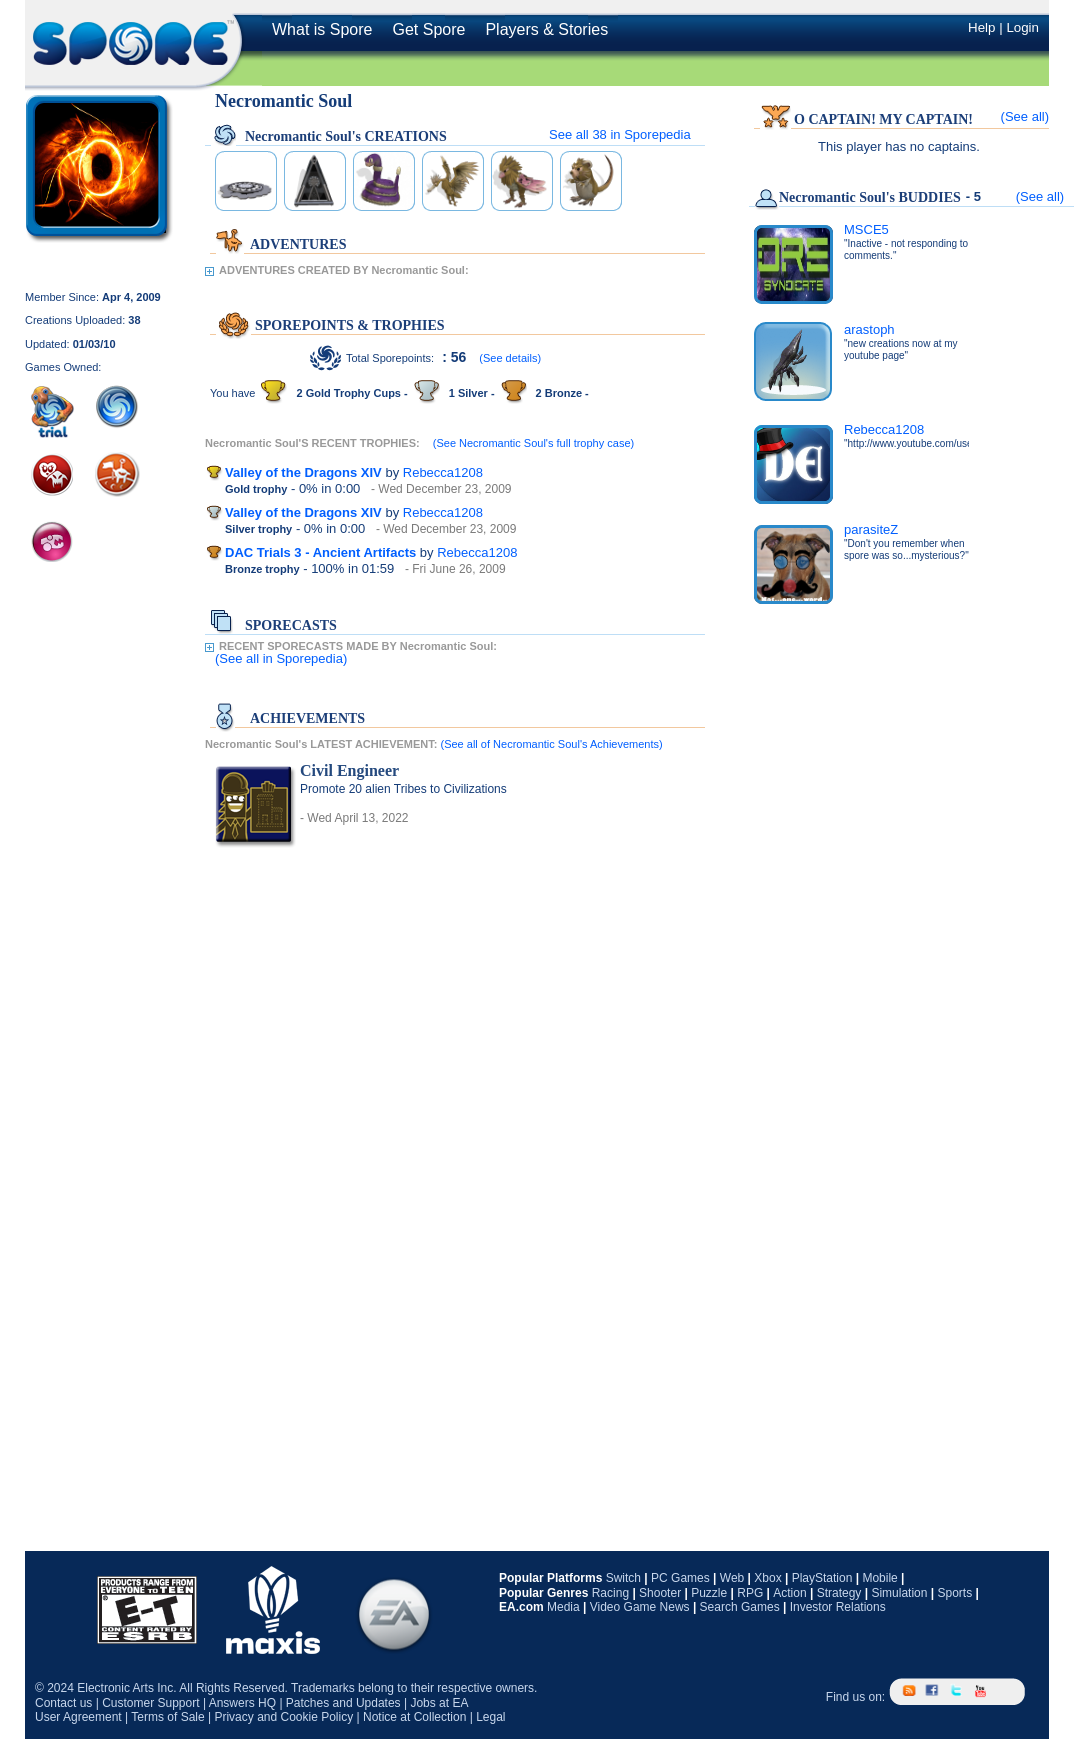 The image size is (1074, 1739). What do you see at coordinates (1022, 27) in the screenshot?
I see `Login` at bounding box center [1022, 27].